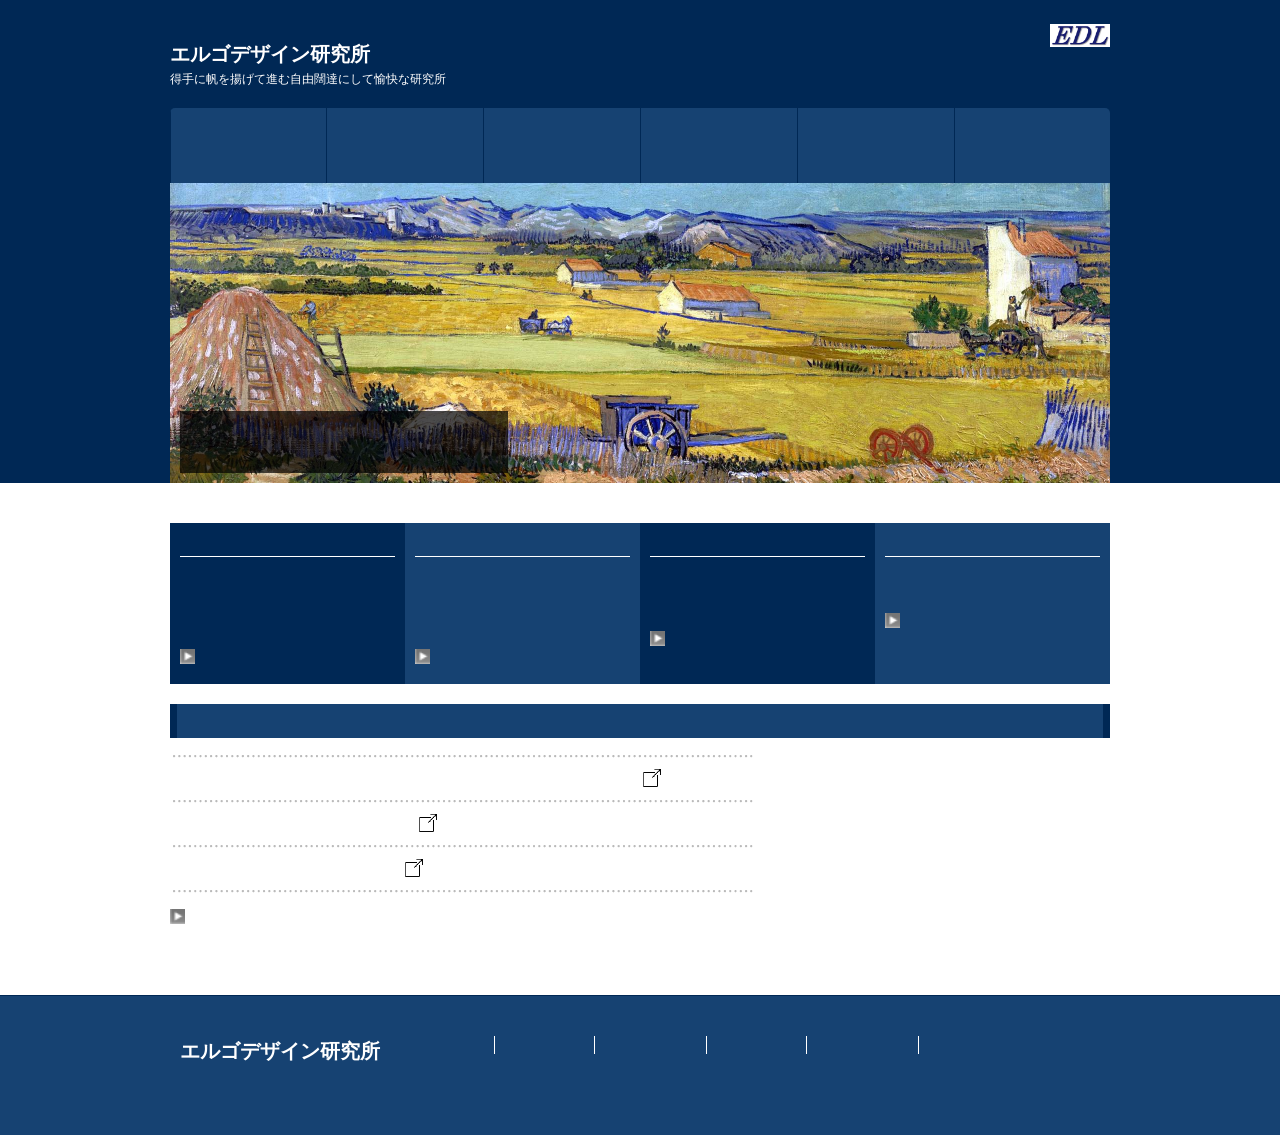 The image size is (1280, 1135). I want to click on 研究所概要, so click(562, 145).